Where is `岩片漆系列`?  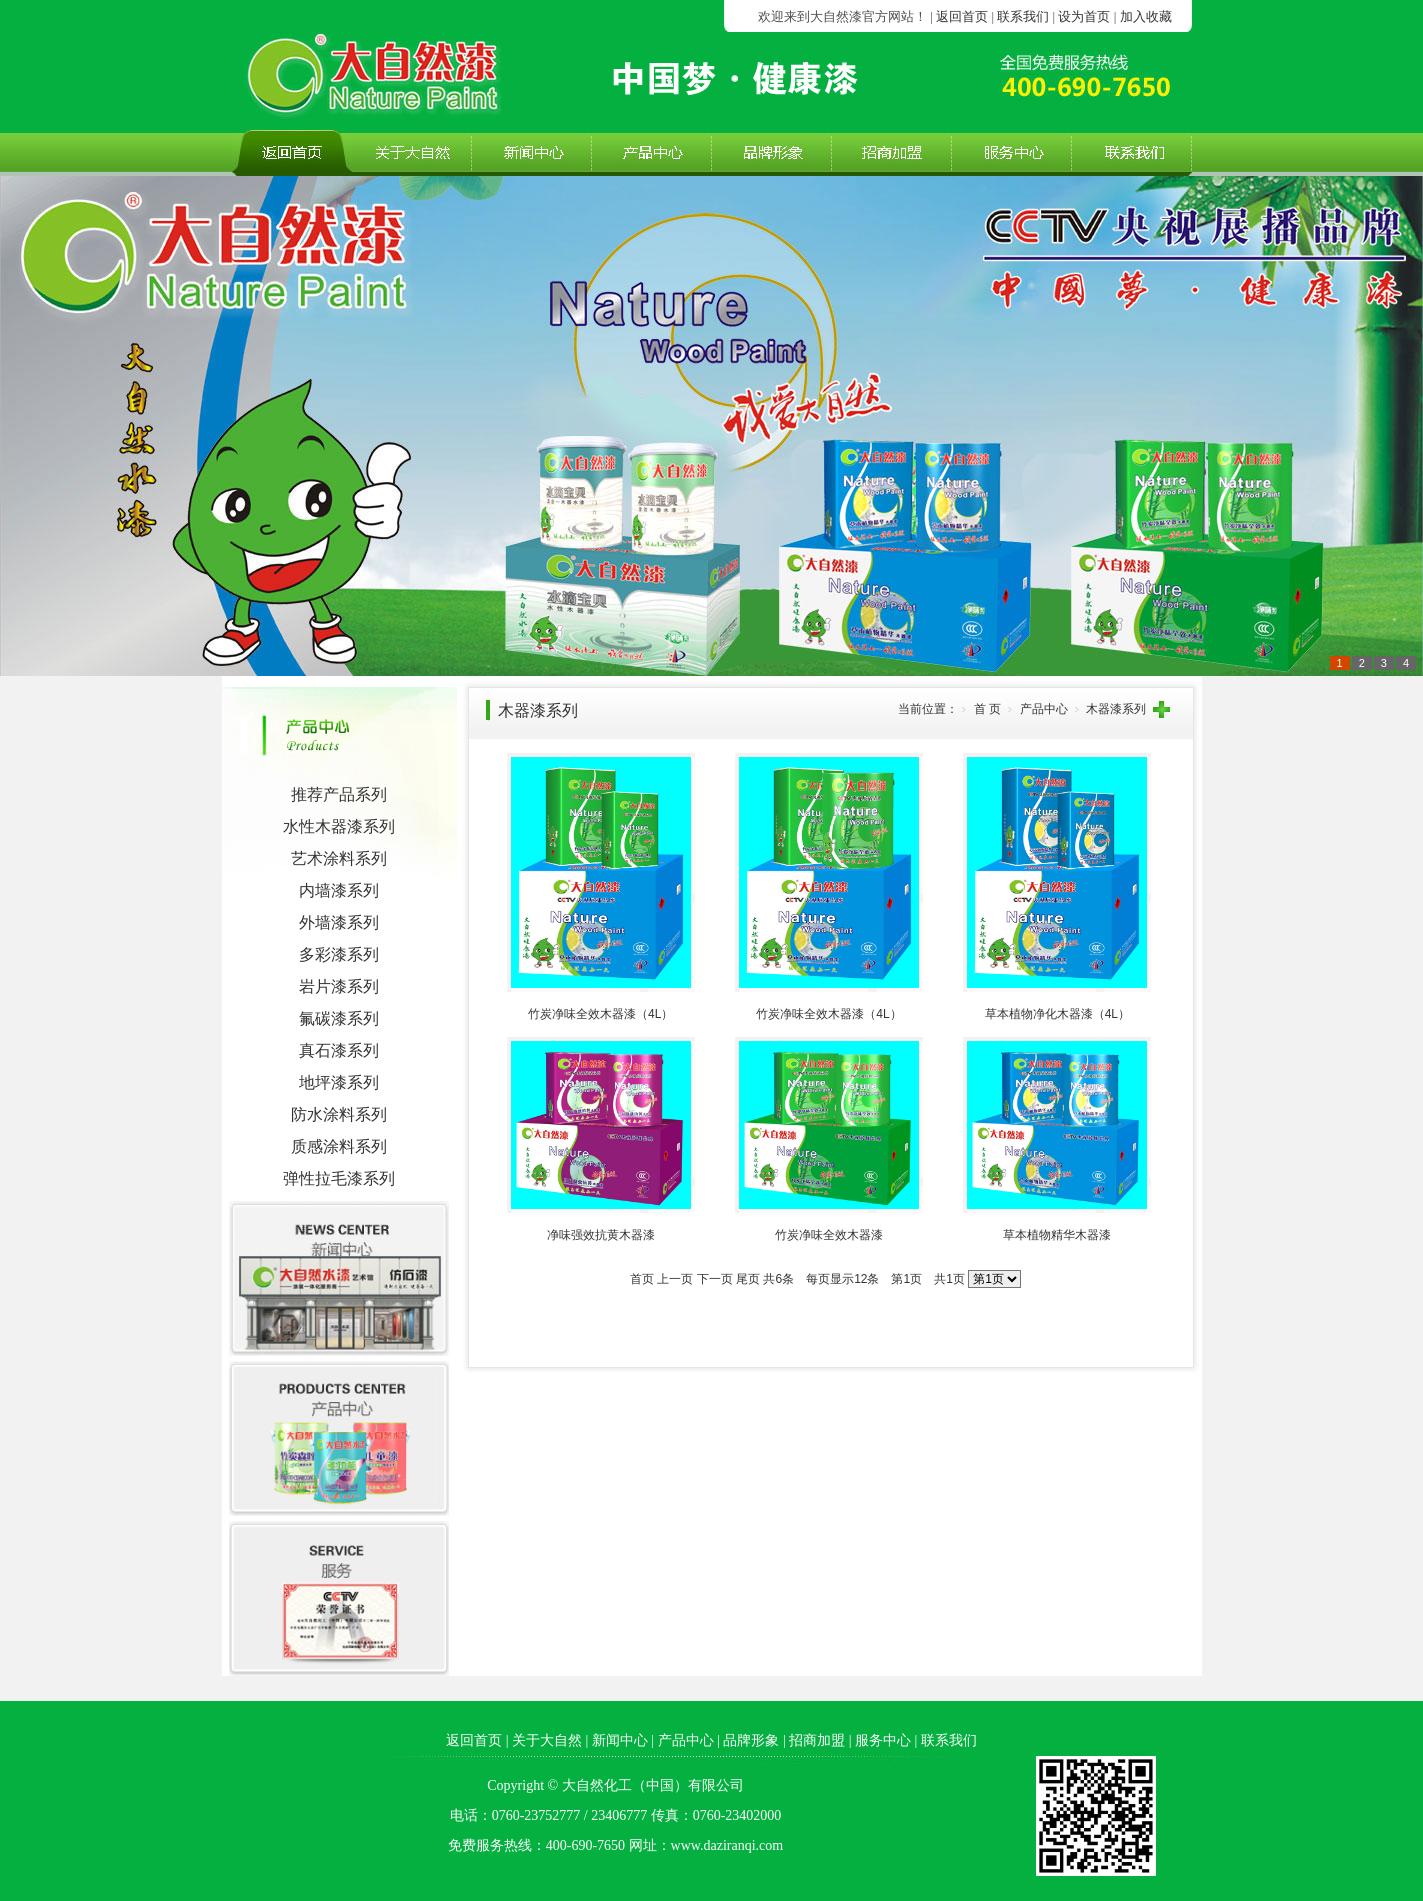 岩片漆系列 is located at coordinates (339, 986).